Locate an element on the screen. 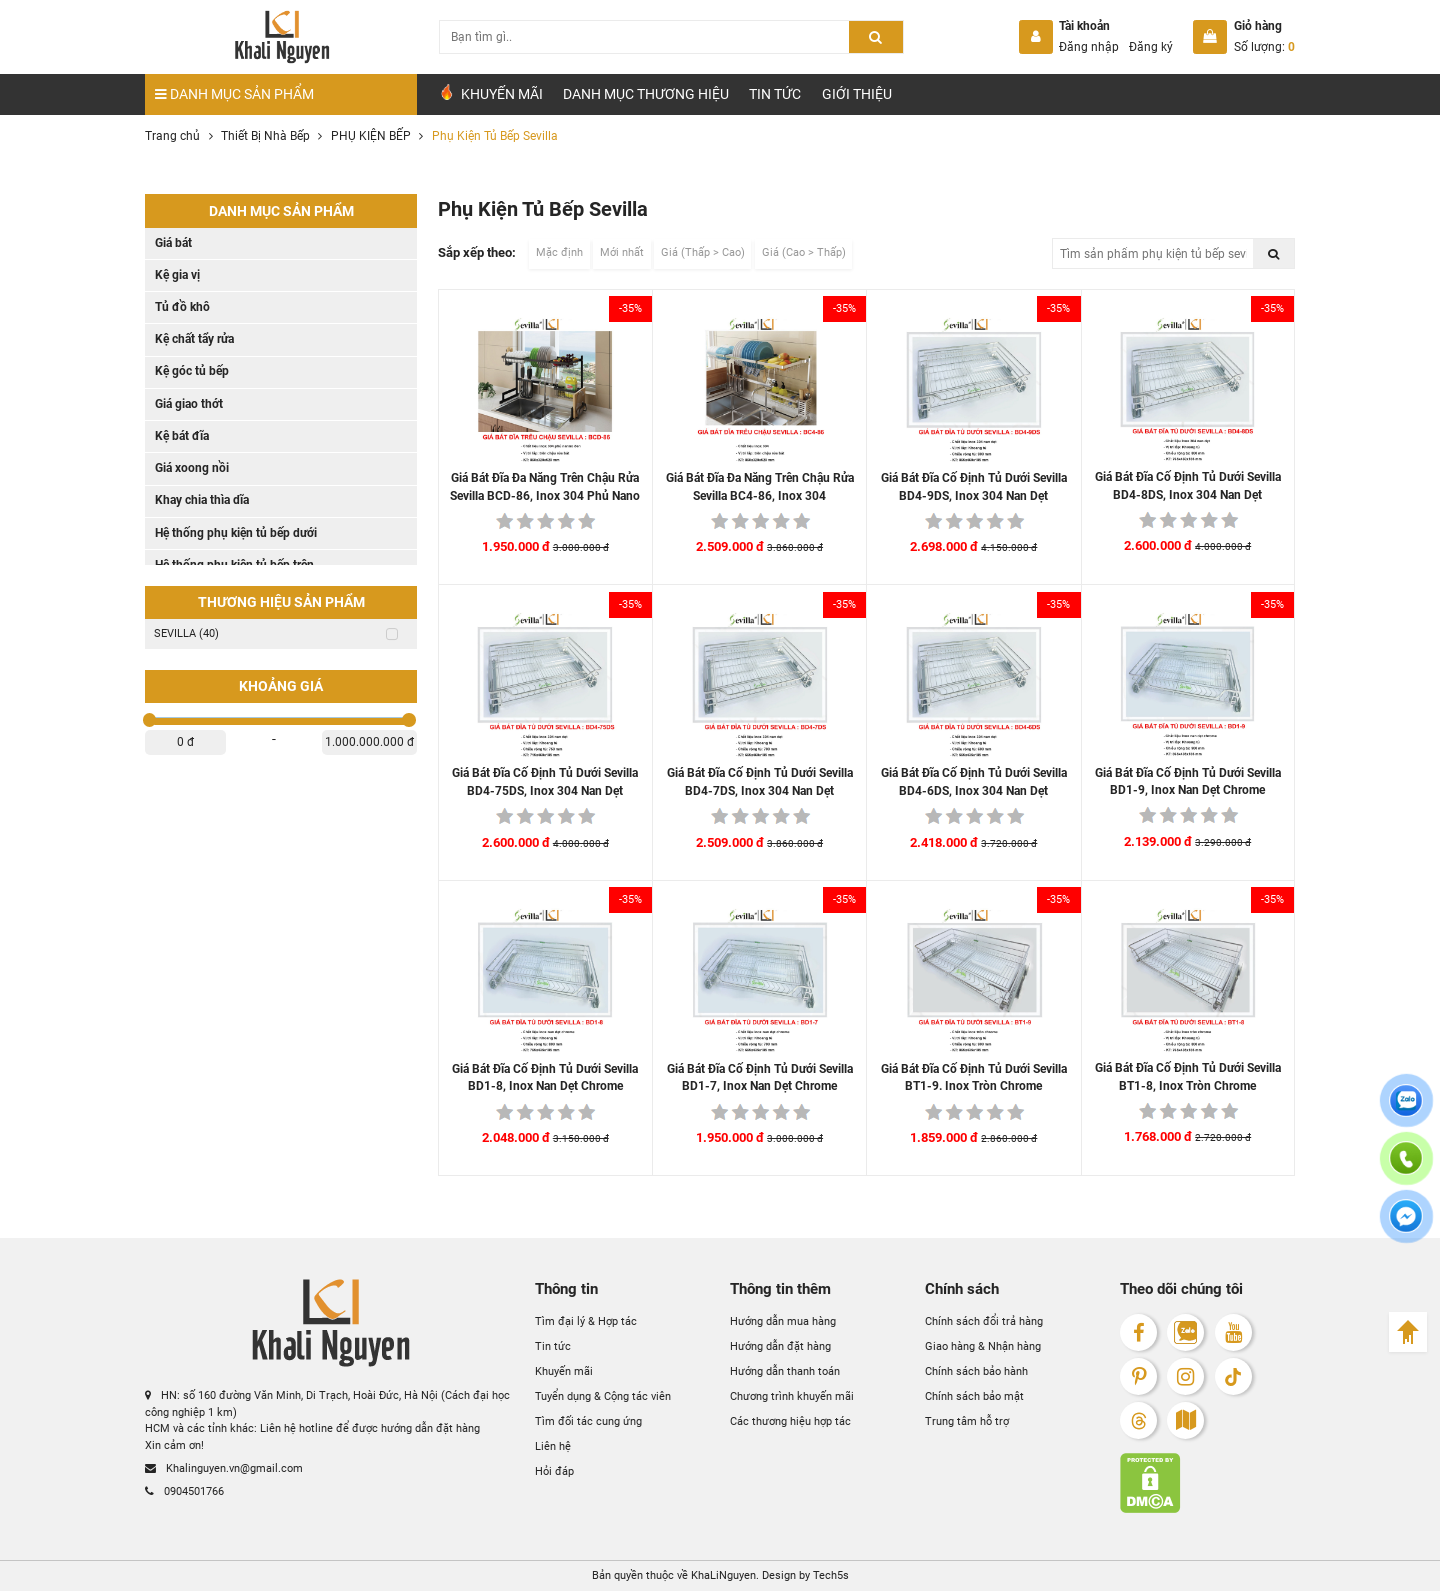 The height and width of the screenshot is (1591, 1440). Giá Bát Đĩa Cố Định Tủ Dưới Sevilla BD1-7, Inox Nan Dẹt Chrome is located at coordinates (760, 1078).